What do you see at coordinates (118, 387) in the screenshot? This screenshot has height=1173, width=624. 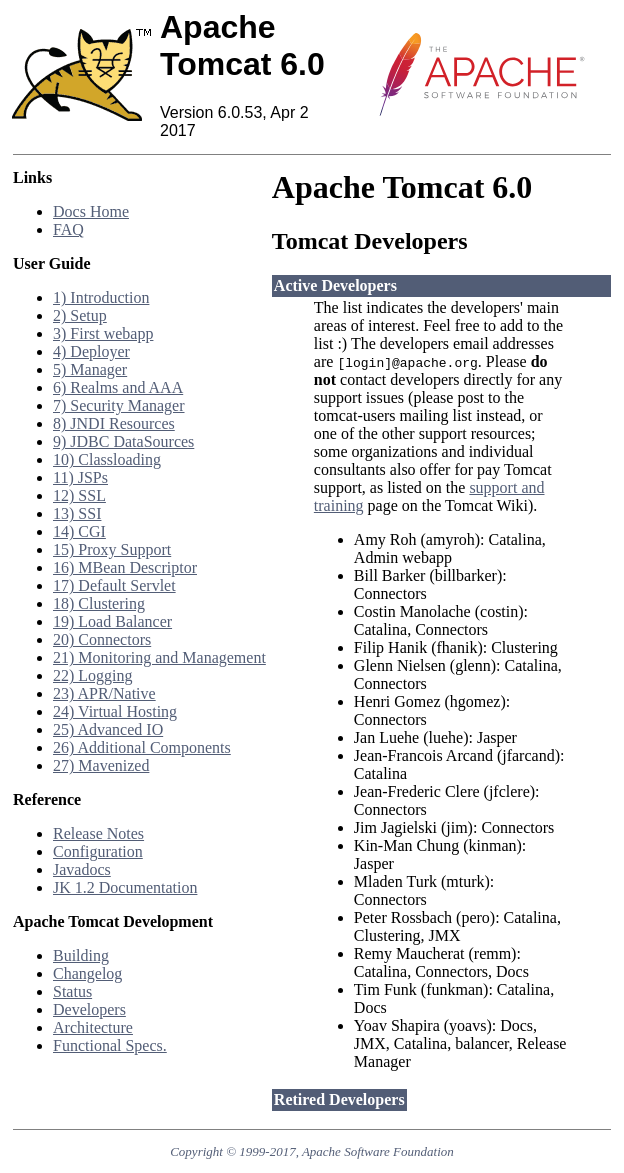 I see `6) Realms and AAA` at bounding box center [118, 387].